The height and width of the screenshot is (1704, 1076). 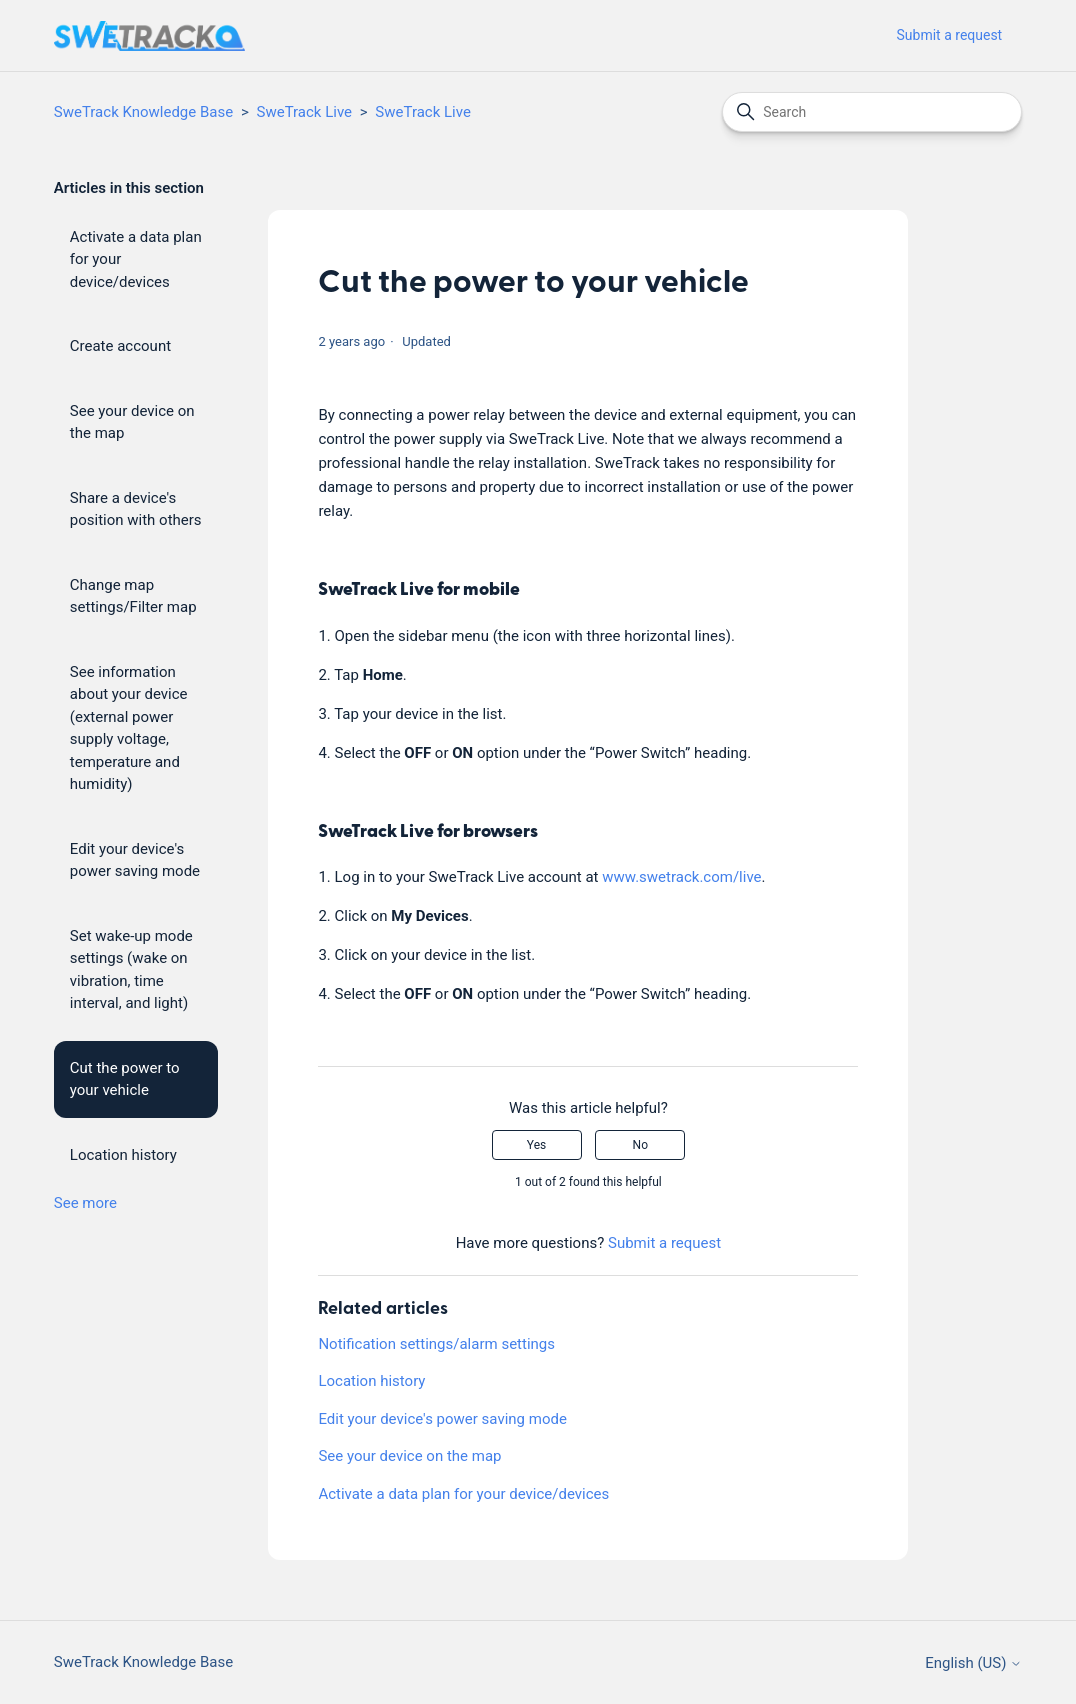 I want to click on Notification settings/alarm settings, so click(x=436, y=1344).